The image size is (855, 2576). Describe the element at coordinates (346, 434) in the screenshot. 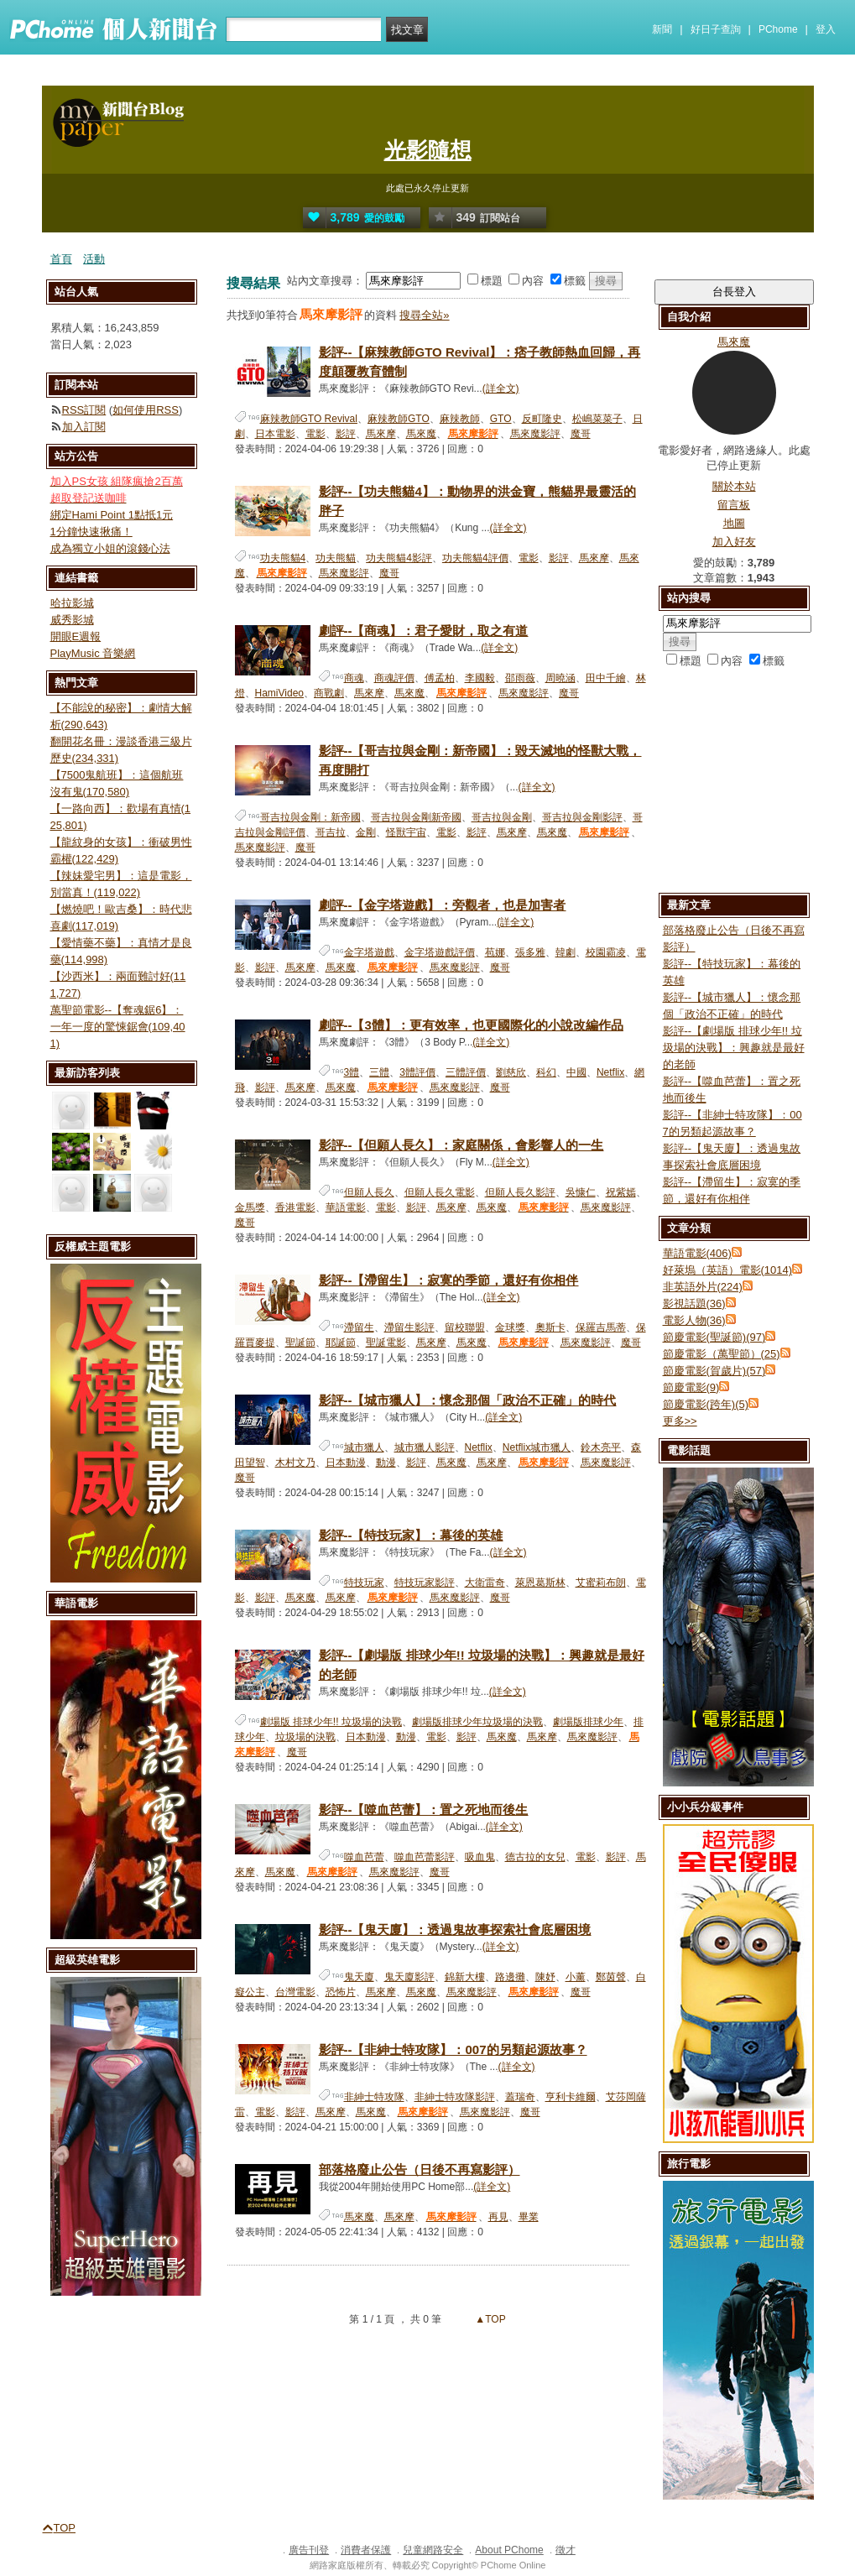

I see `影評` at that location.